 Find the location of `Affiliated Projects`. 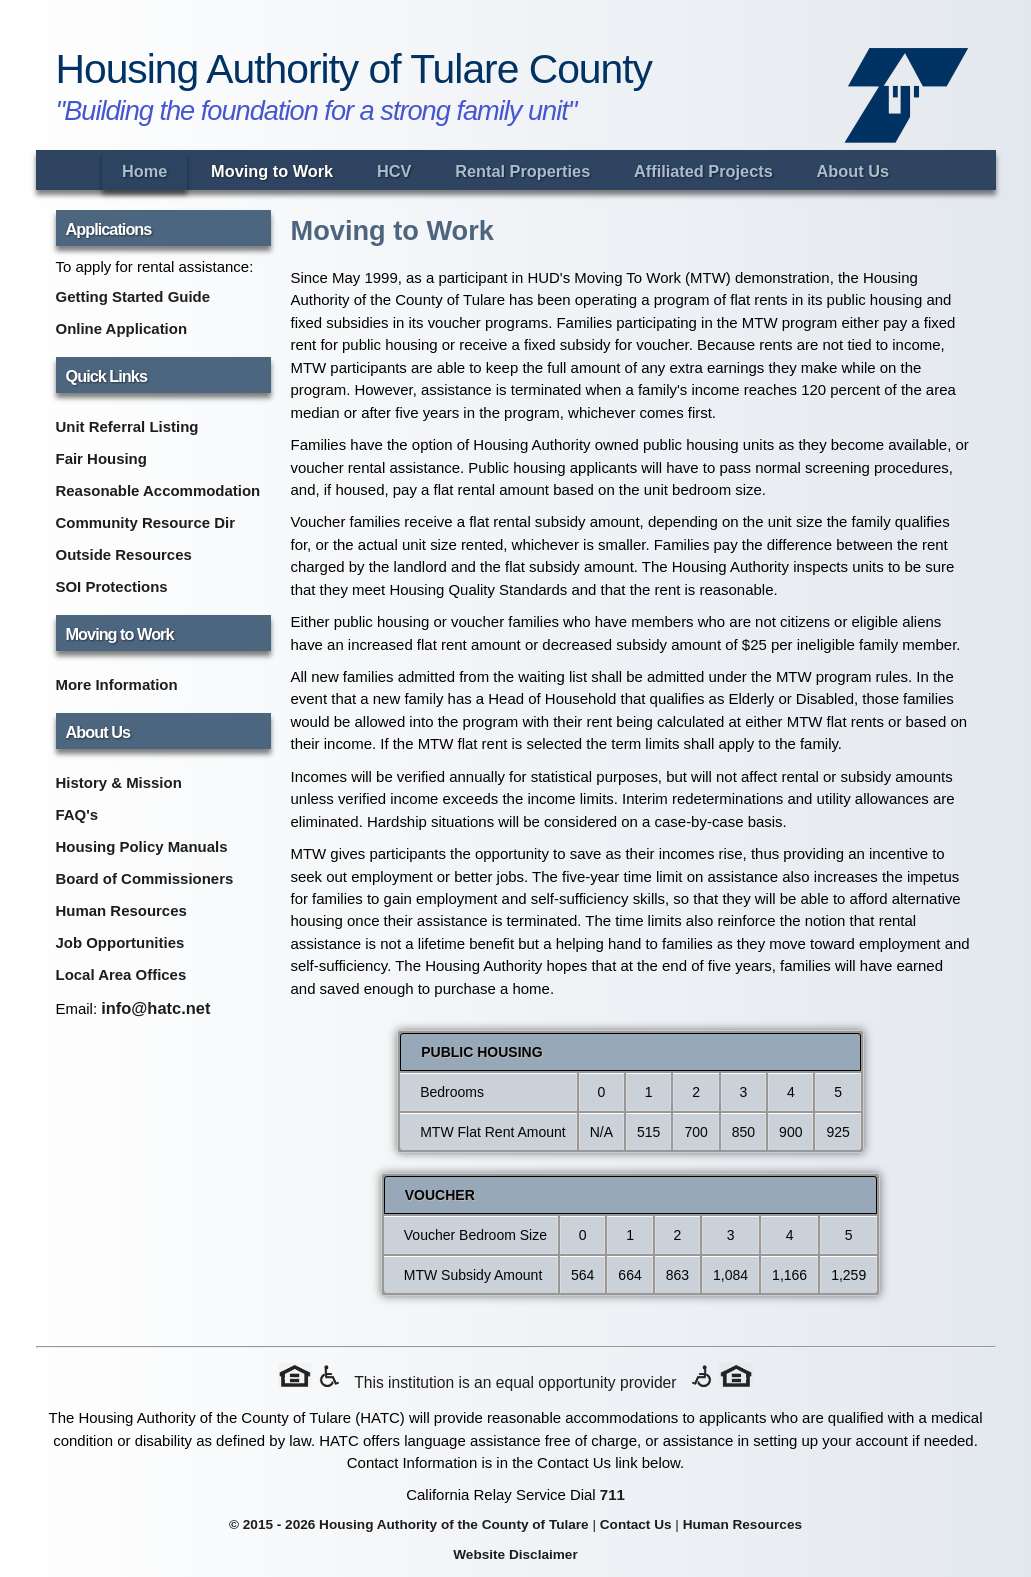

Affiliated Projects is located at coordinates (703, 171).